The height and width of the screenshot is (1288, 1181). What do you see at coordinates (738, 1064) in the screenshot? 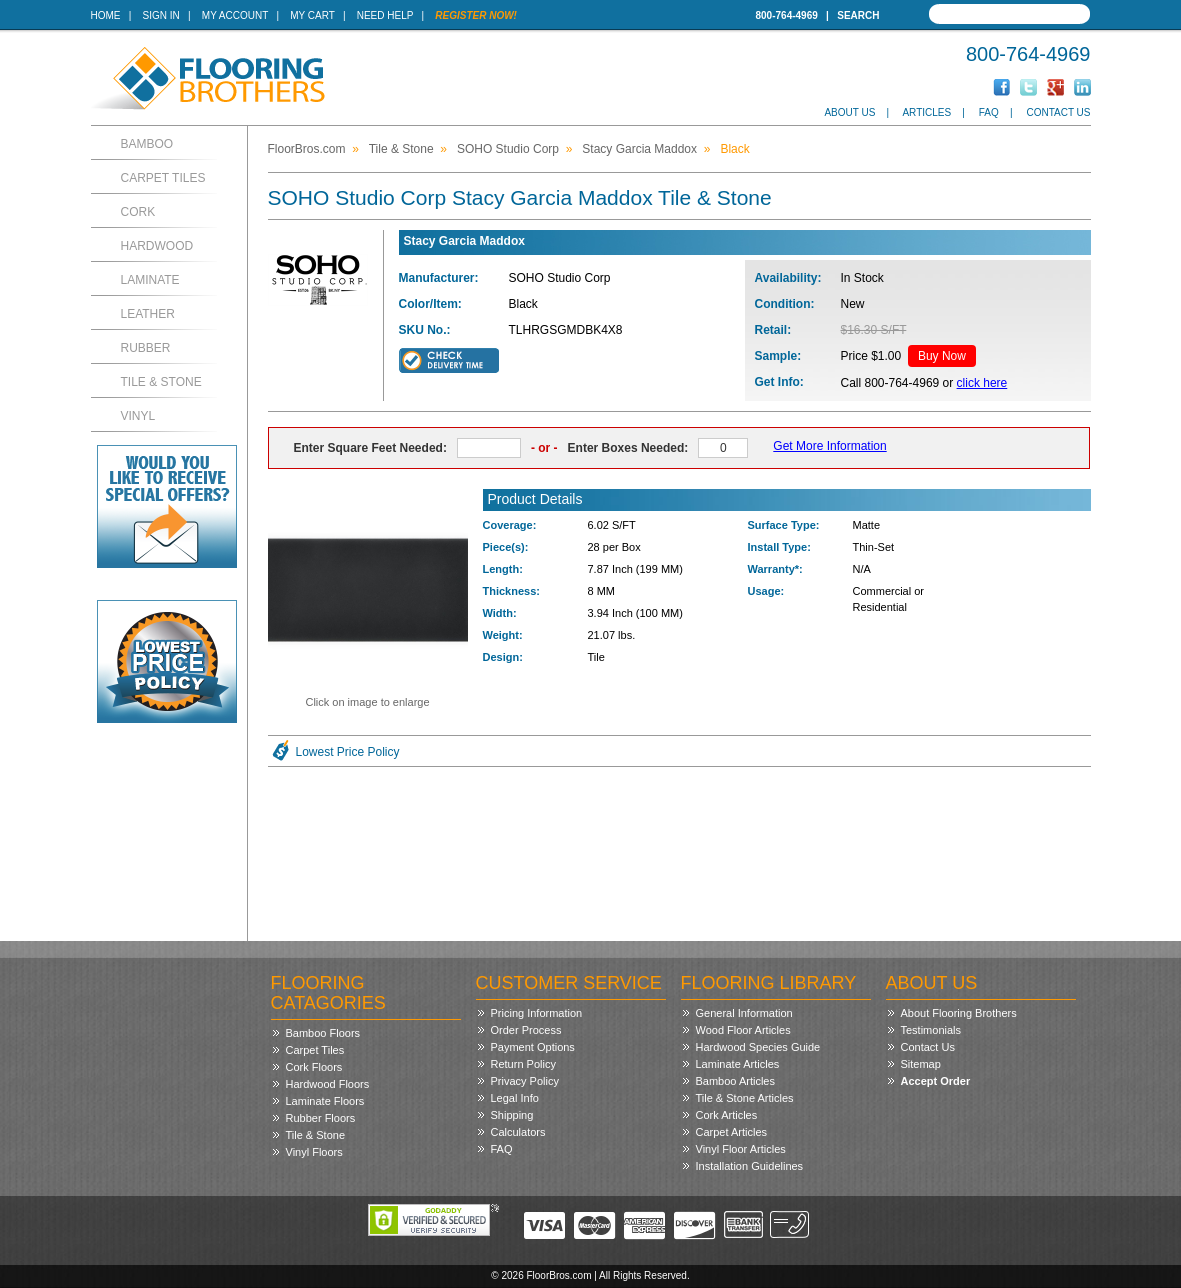
I see `Laminate Articles` at bounding box center [738, 1064].